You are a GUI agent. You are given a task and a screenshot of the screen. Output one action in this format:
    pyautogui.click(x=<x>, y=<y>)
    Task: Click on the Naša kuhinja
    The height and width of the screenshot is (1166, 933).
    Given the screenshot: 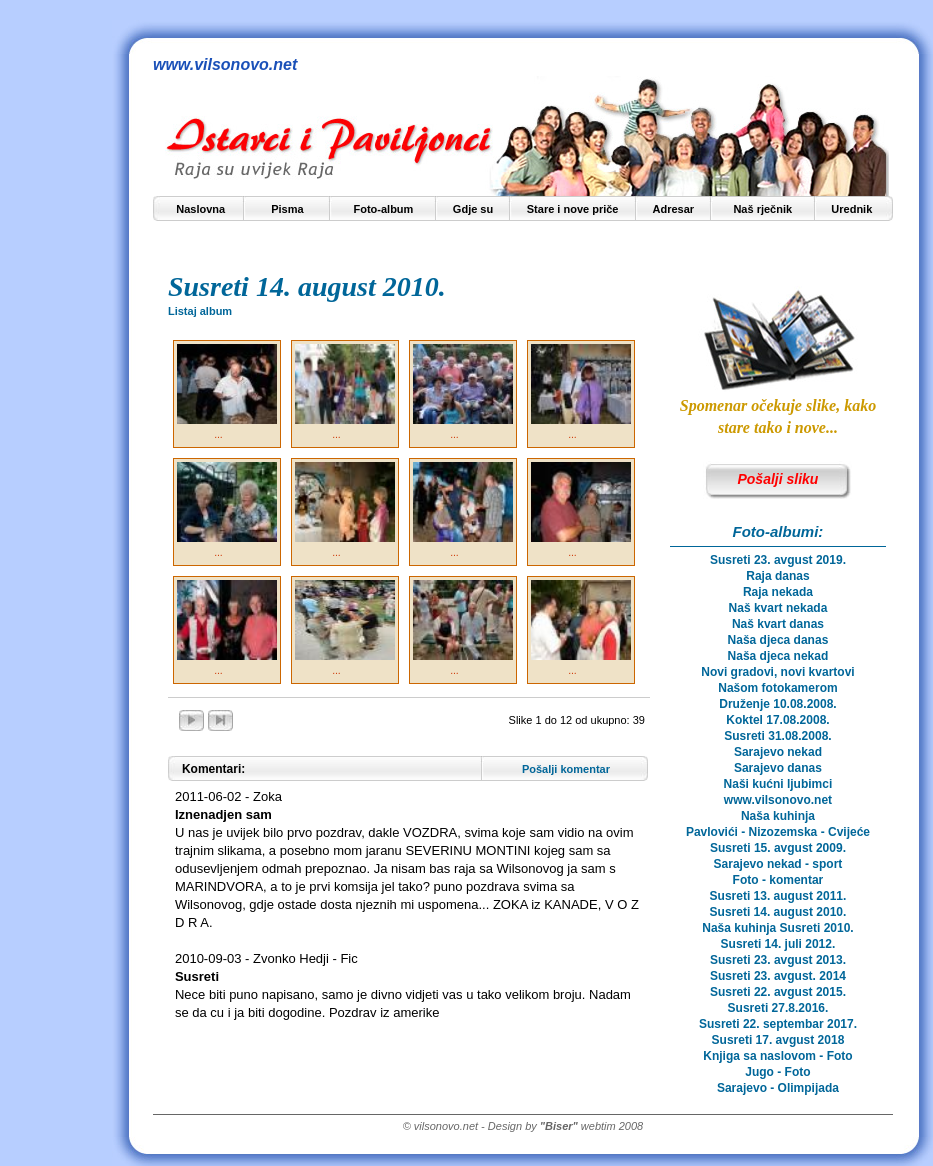 What is the action you would take?
    pyautogui.click(x=778, y=816)
    